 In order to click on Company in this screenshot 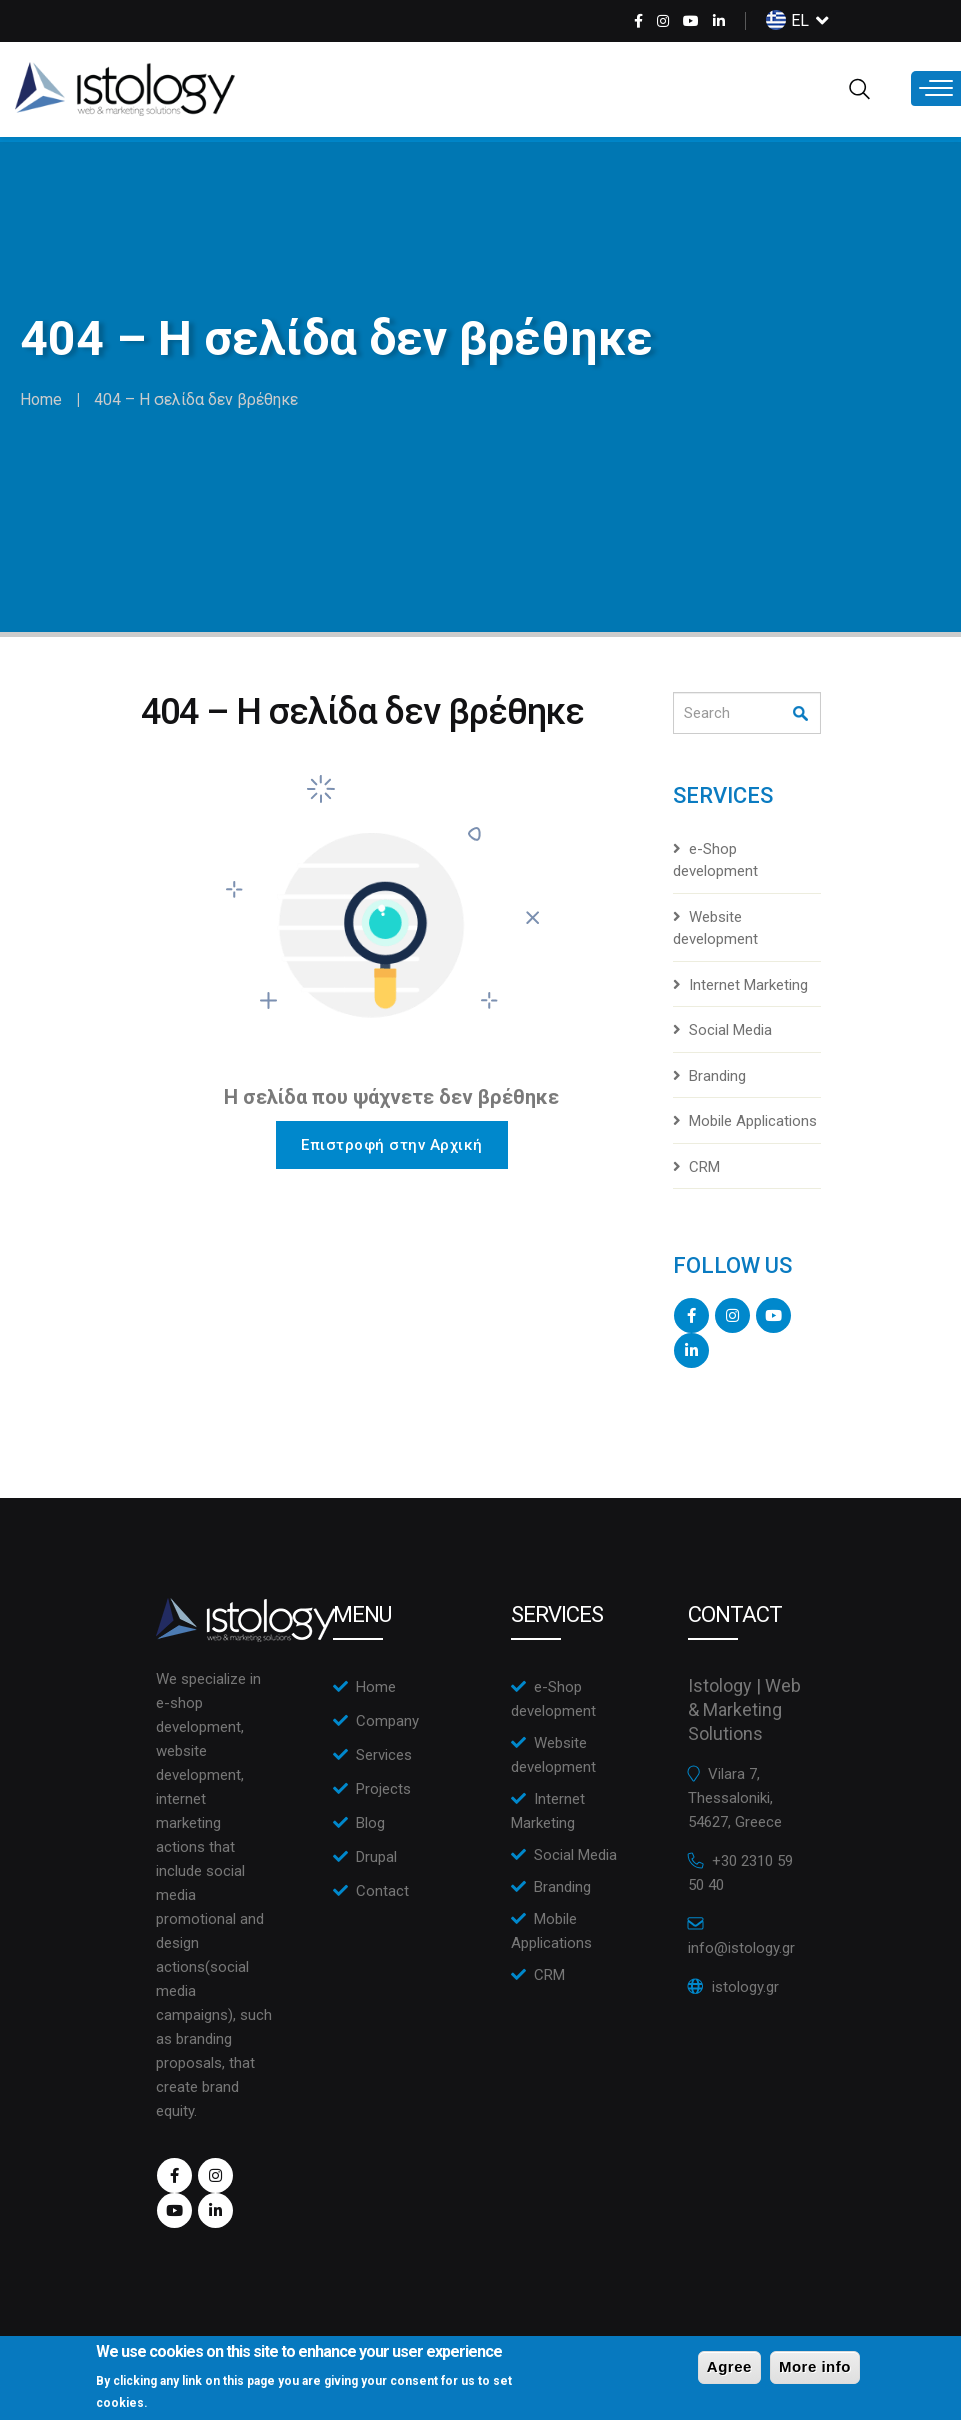, I will do `click(387, 1721)`.